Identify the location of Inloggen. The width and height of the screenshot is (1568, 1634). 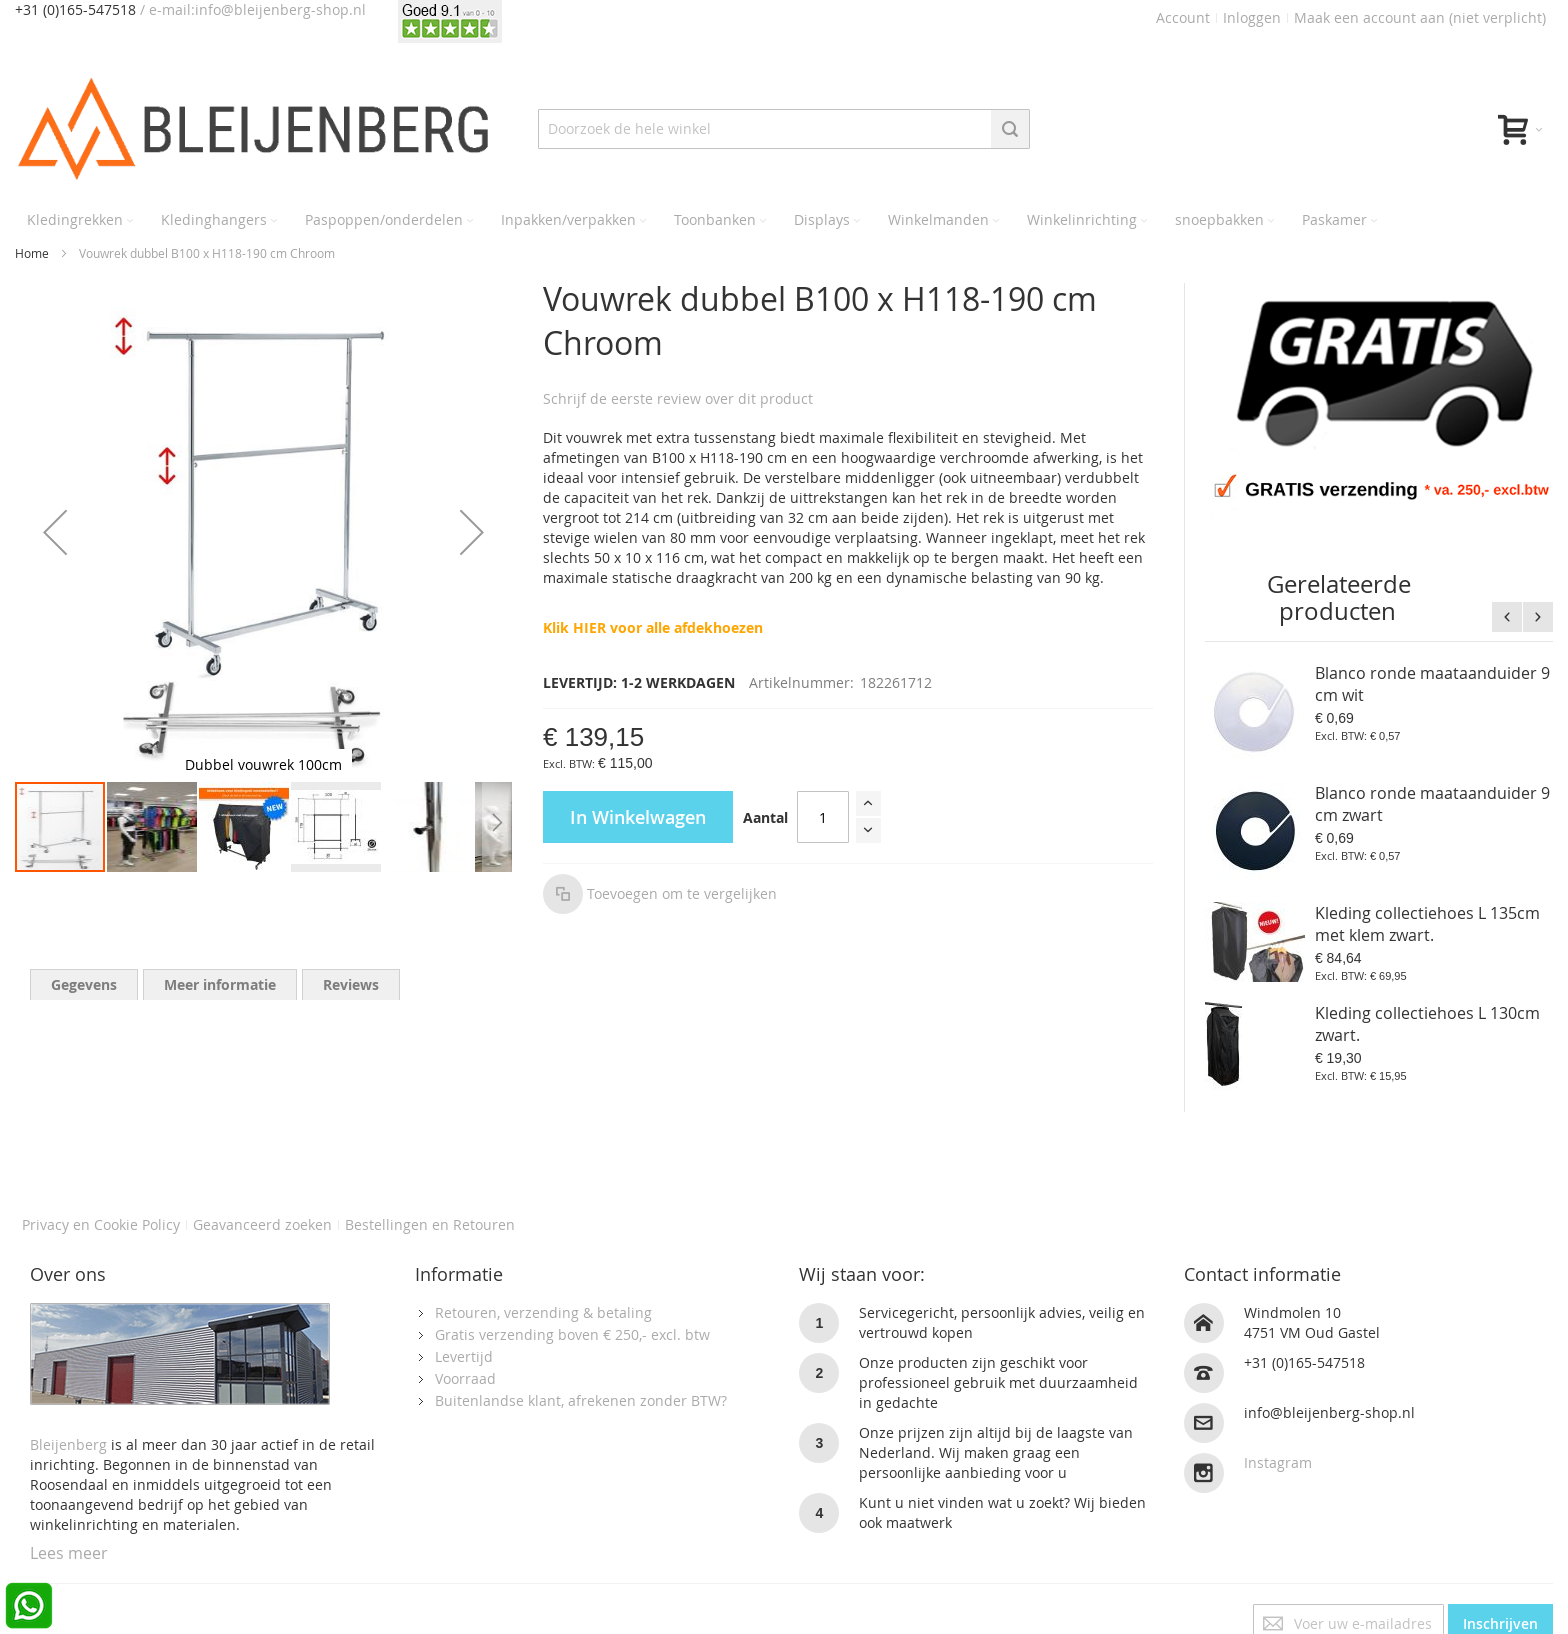
(1252, 17).